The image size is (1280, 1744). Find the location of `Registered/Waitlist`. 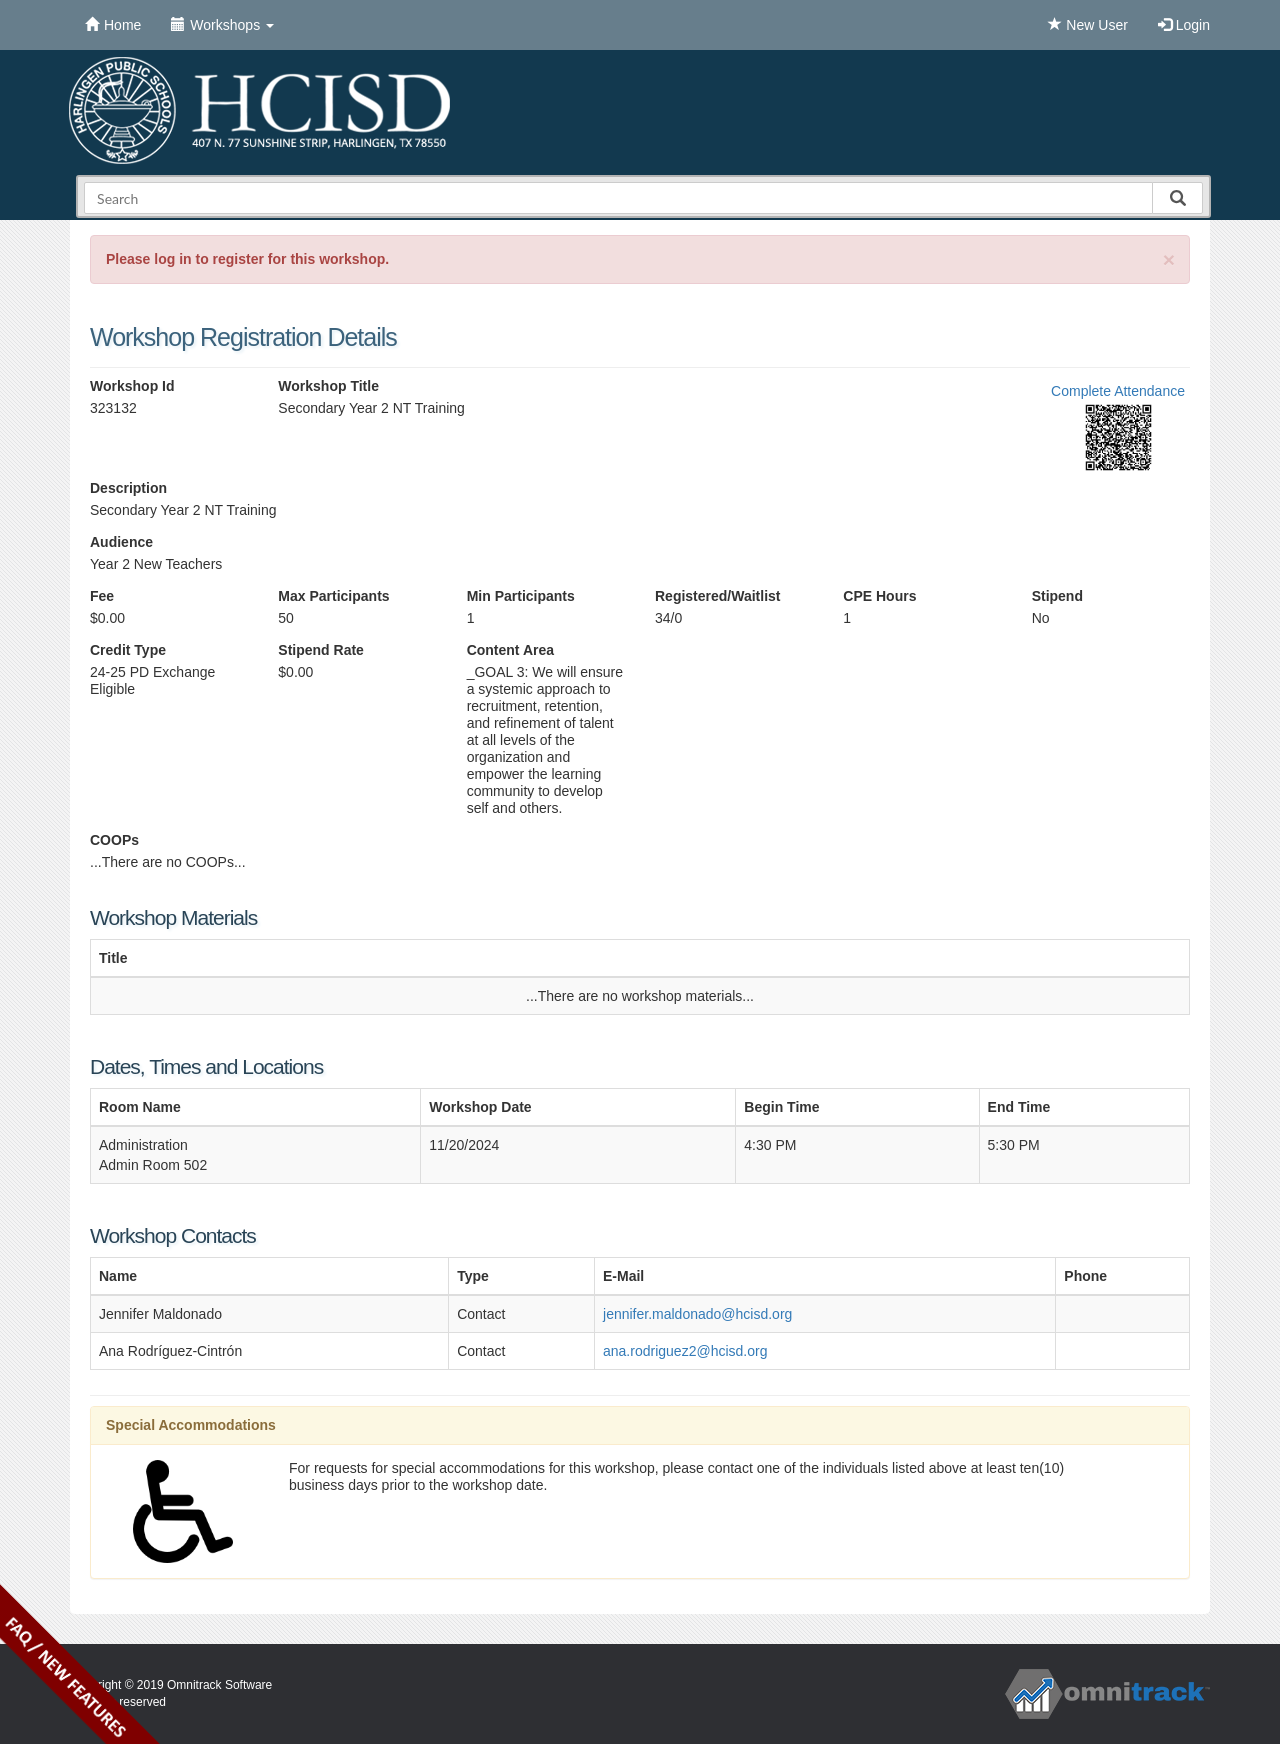

Registered/Waitlist is located at coordinates (718, 596).